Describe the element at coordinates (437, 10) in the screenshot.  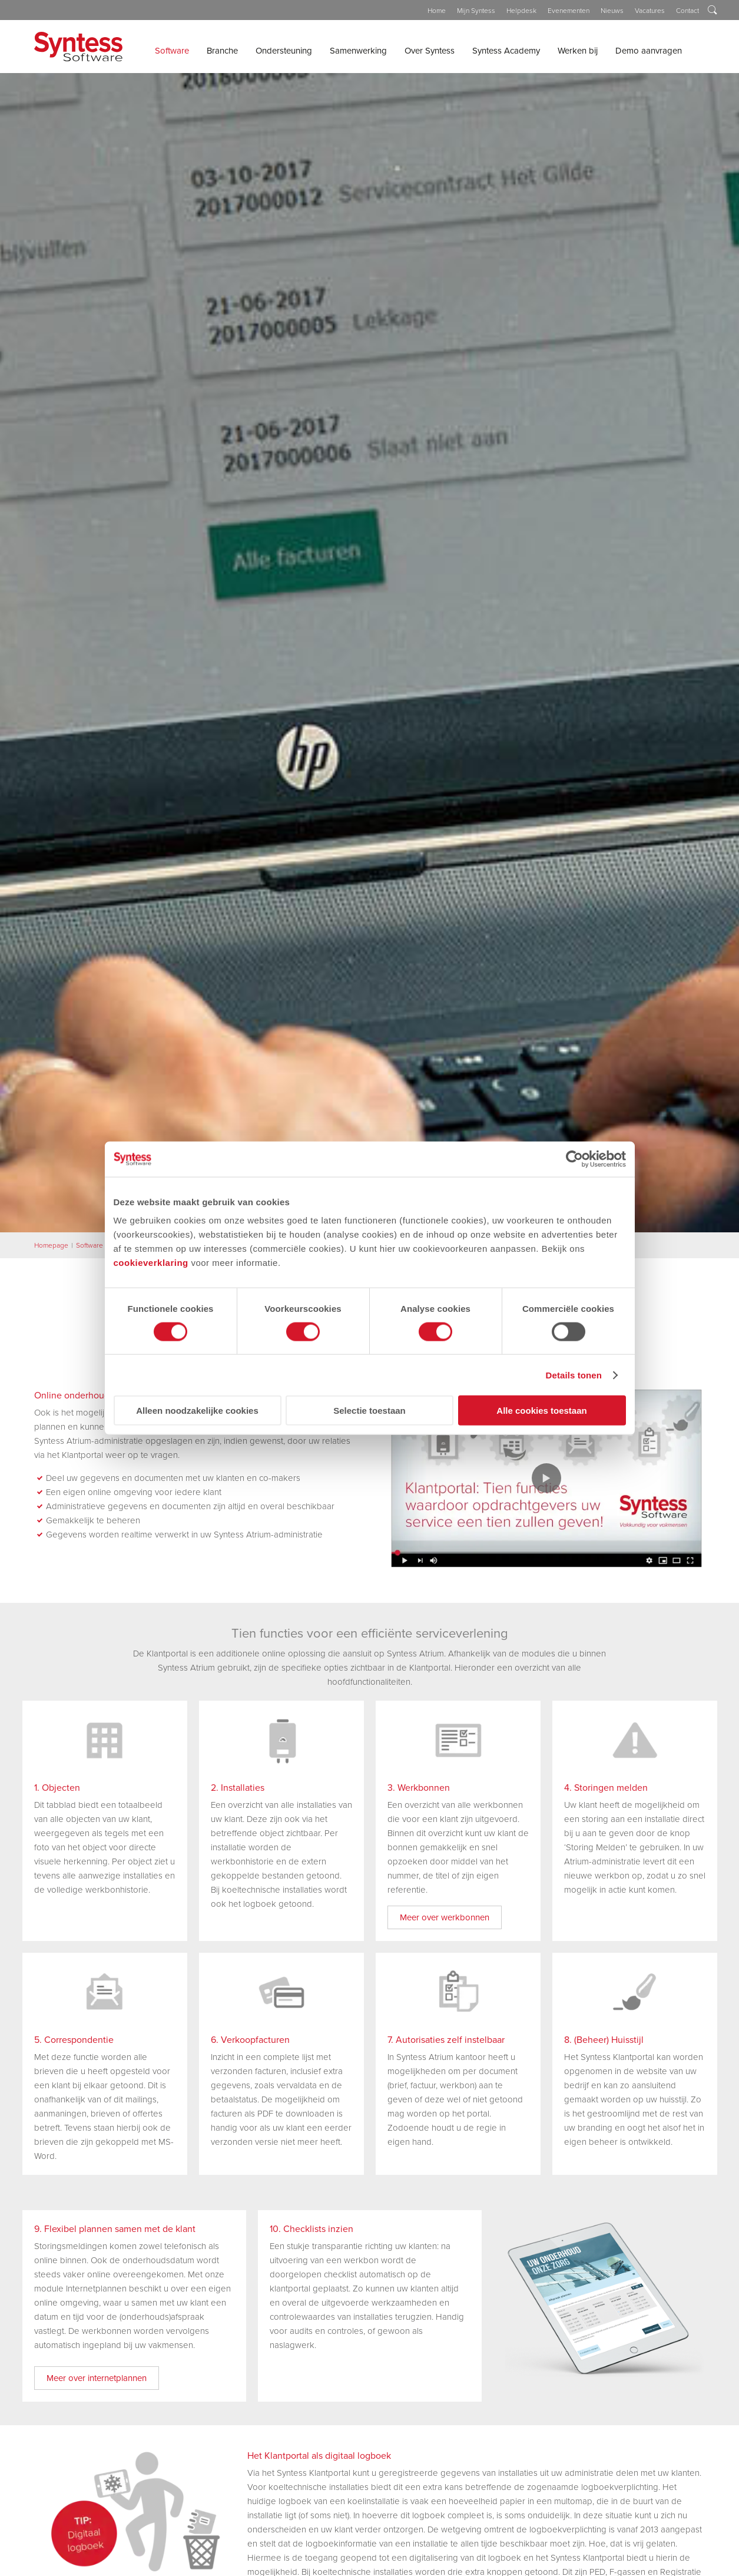
I see `Home` at that location.